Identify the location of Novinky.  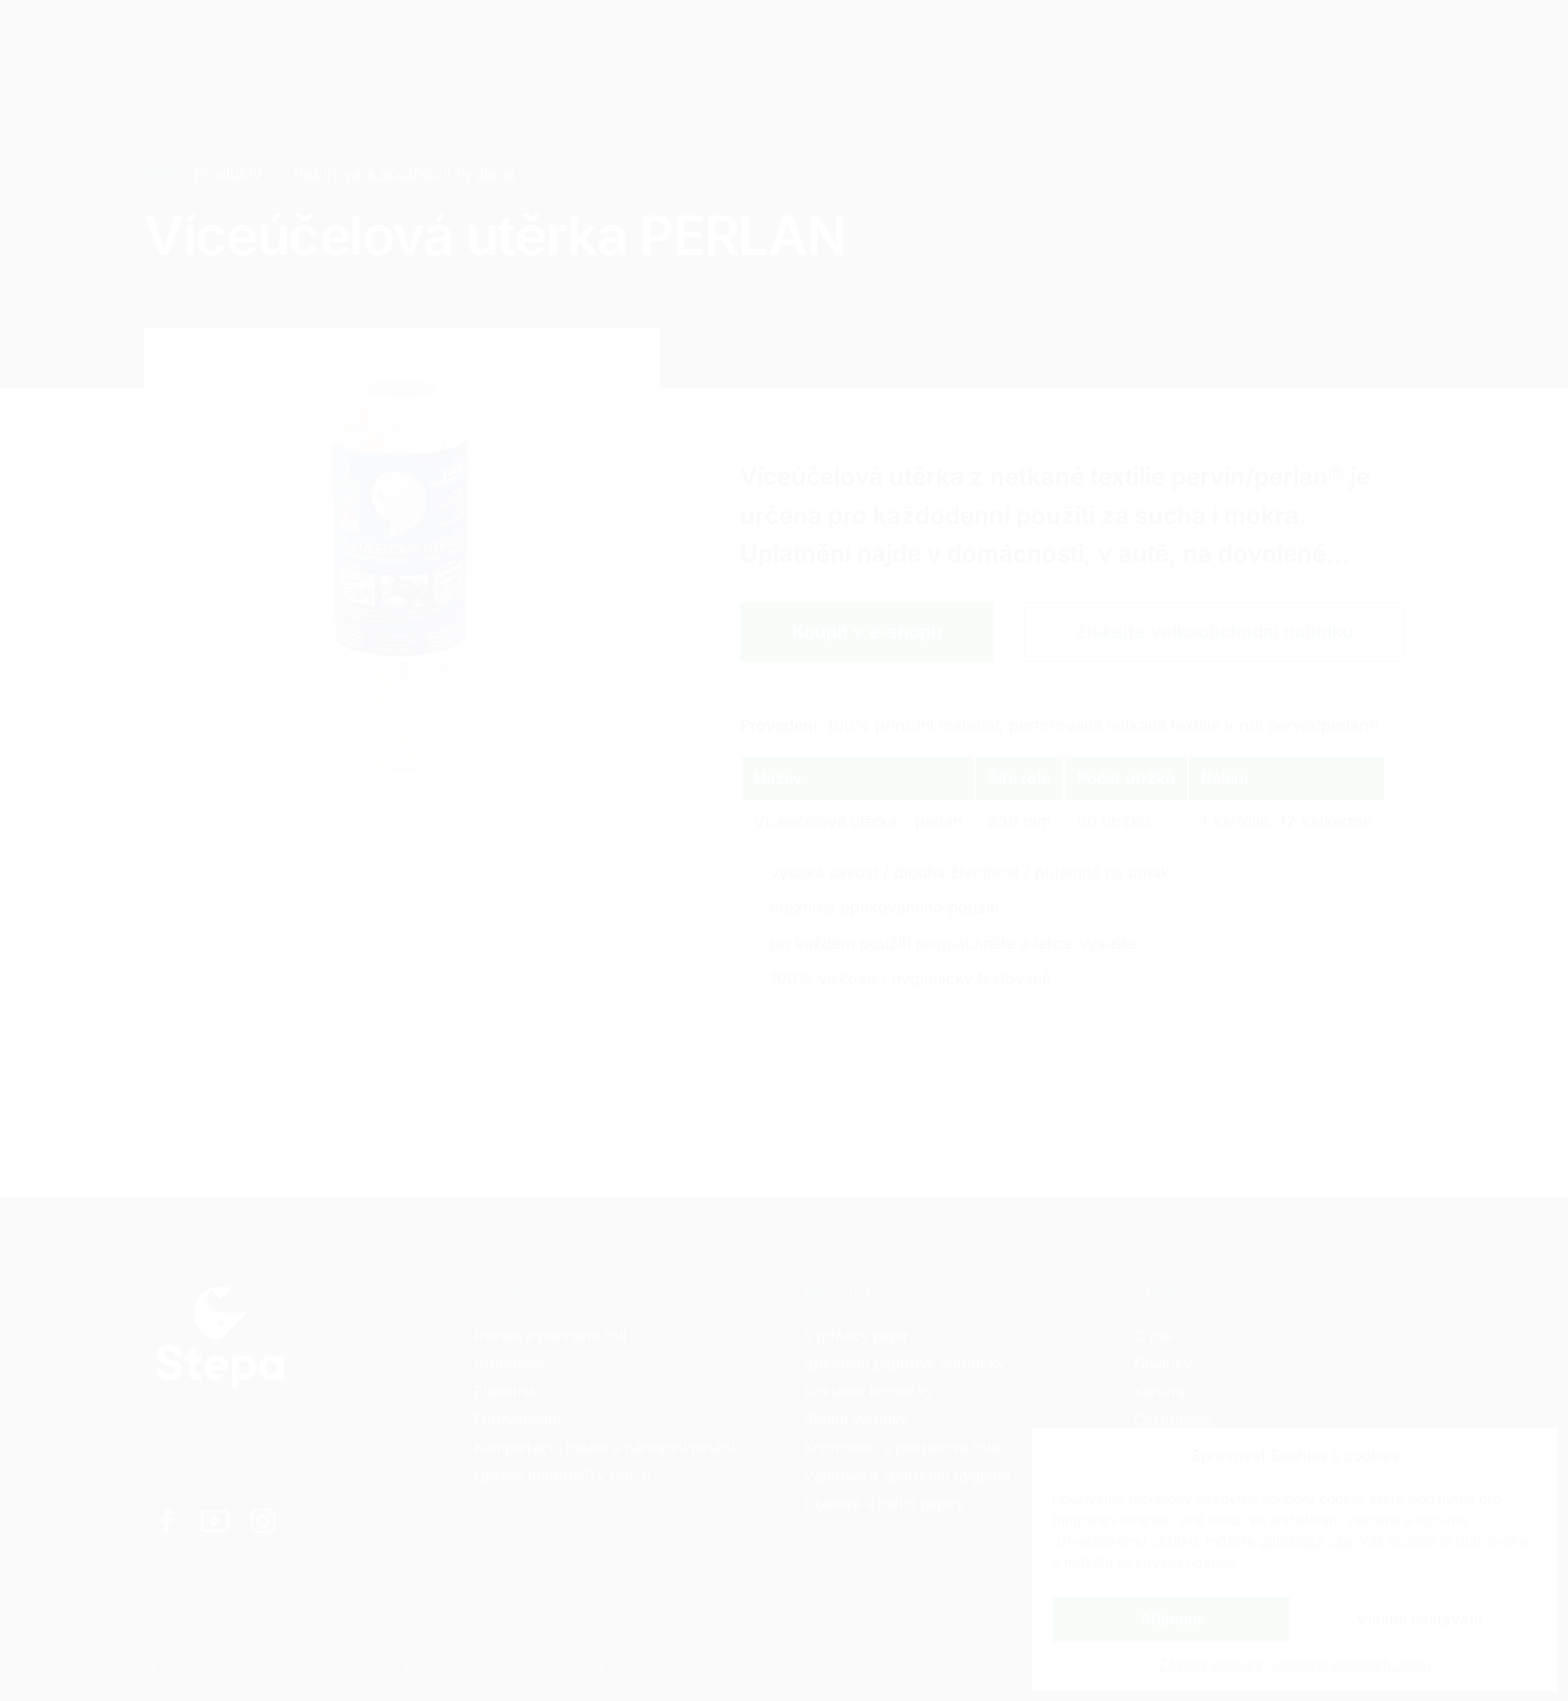
(1162, 1363).